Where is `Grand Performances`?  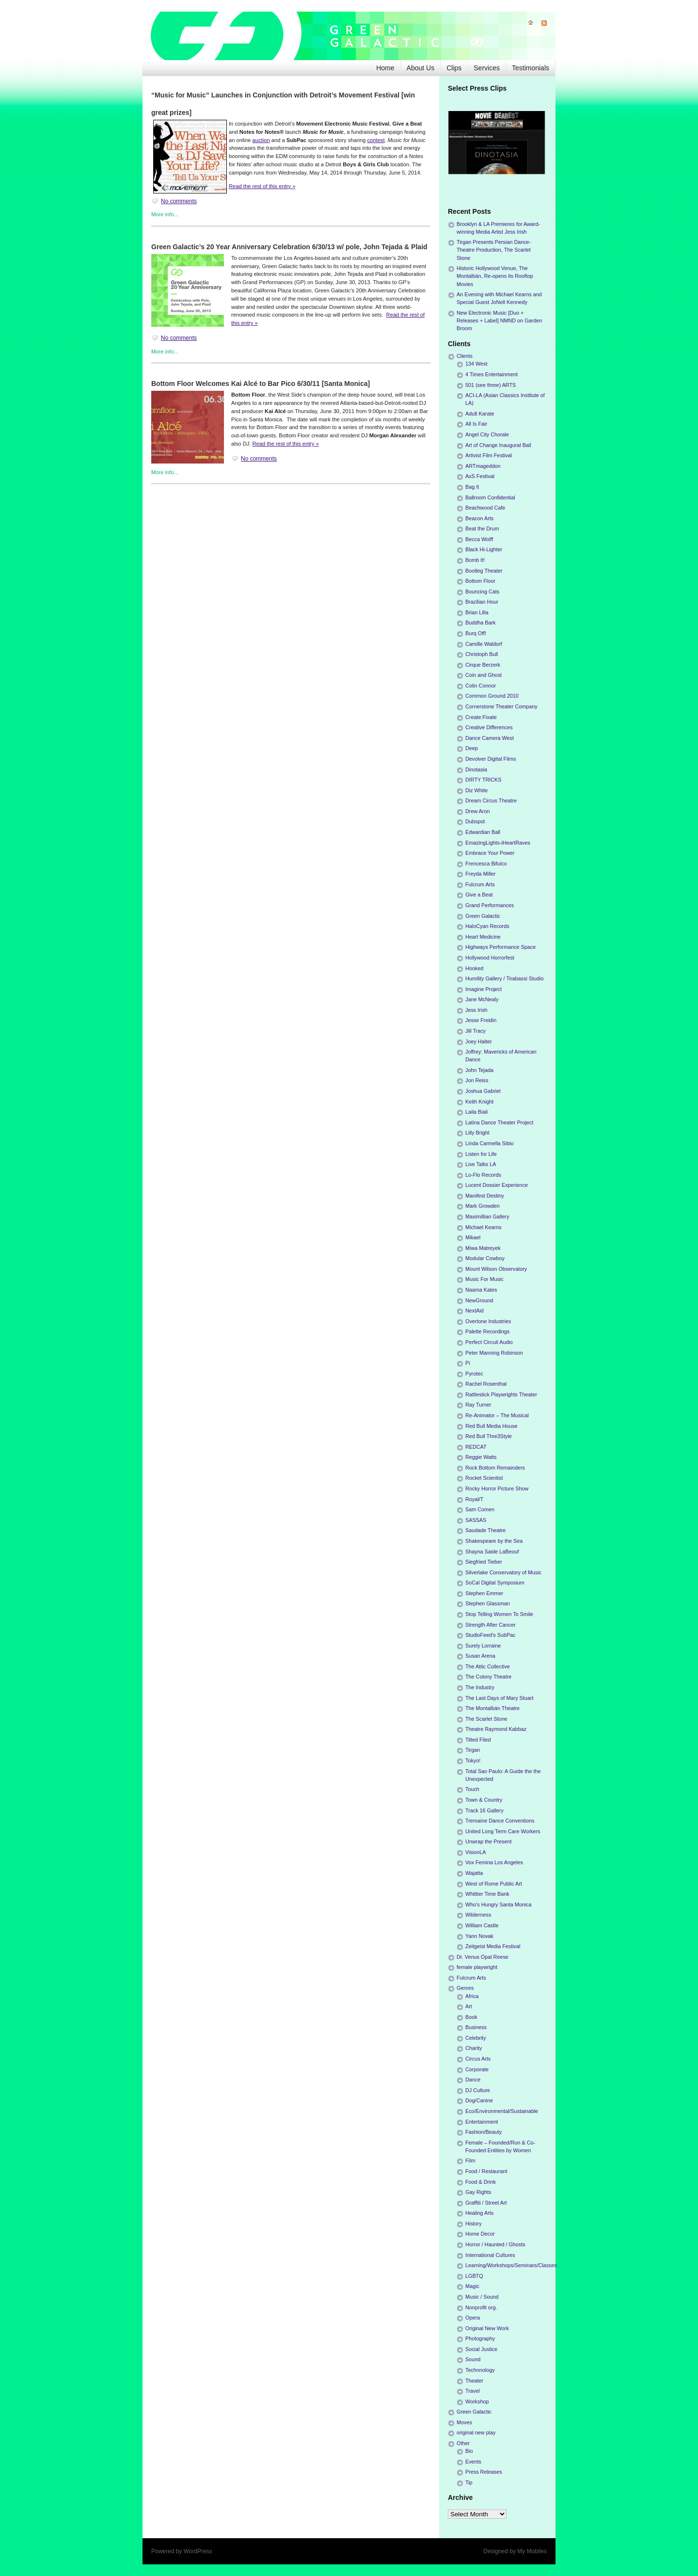
Grand Performances is located at coordinates (489, 905).